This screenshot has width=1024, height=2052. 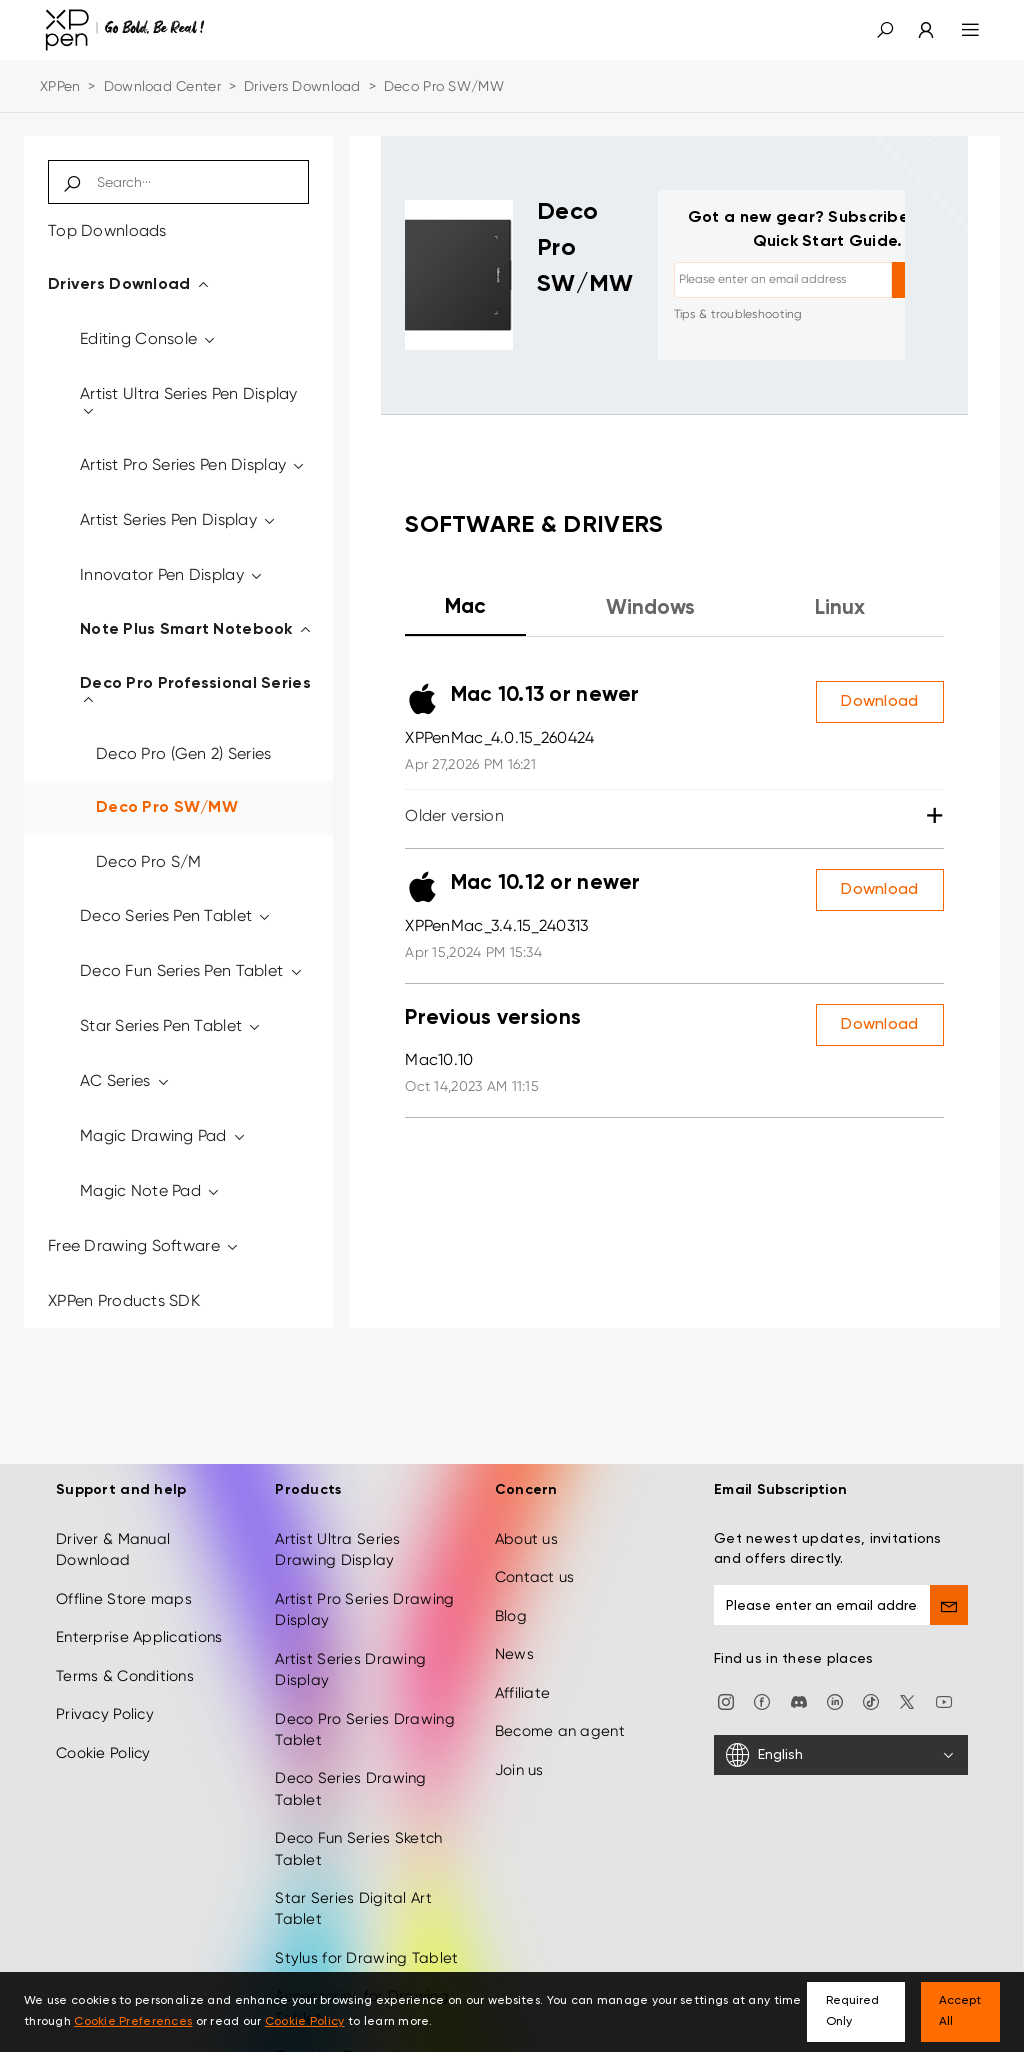 What do you see at coordinates (852, 2011) in the screenshot?
I see `Required Only` at bounding box center [852, 2011].